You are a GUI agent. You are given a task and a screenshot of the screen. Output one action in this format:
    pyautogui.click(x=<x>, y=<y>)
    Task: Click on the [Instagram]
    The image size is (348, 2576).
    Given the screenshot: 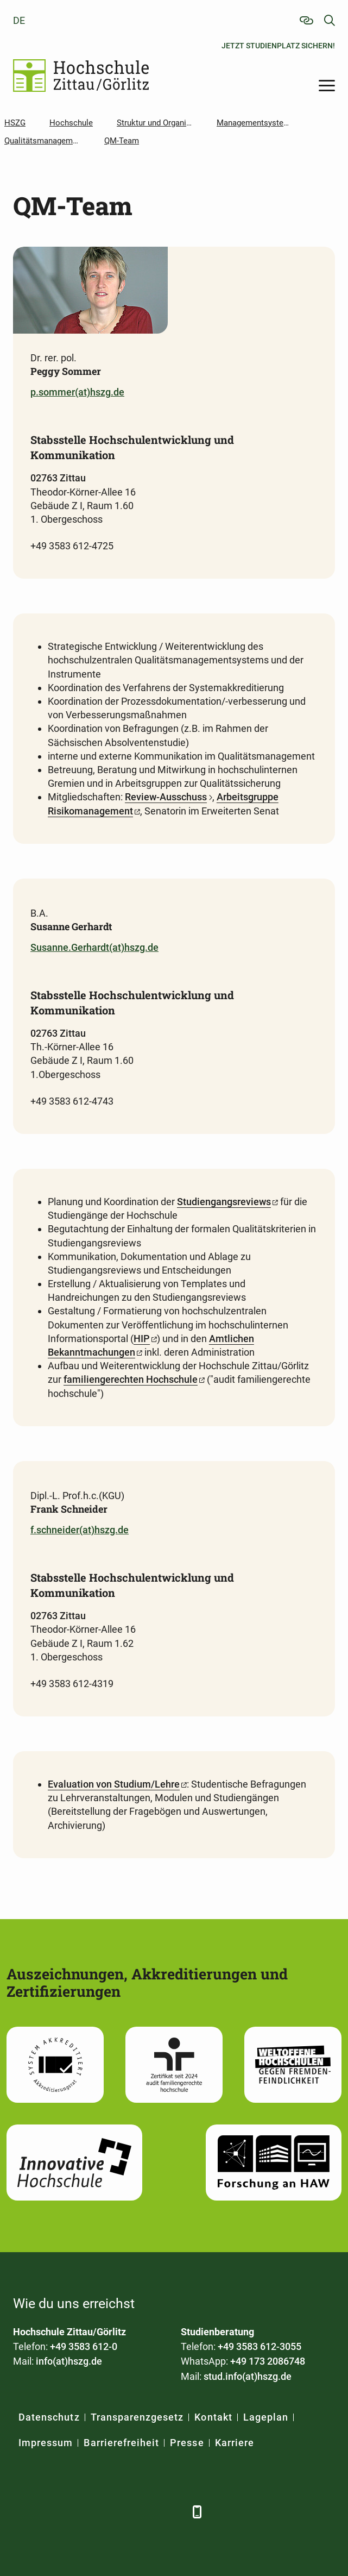 What is the action you would take?
    pyautogui.click(x=141, y=2511)
    